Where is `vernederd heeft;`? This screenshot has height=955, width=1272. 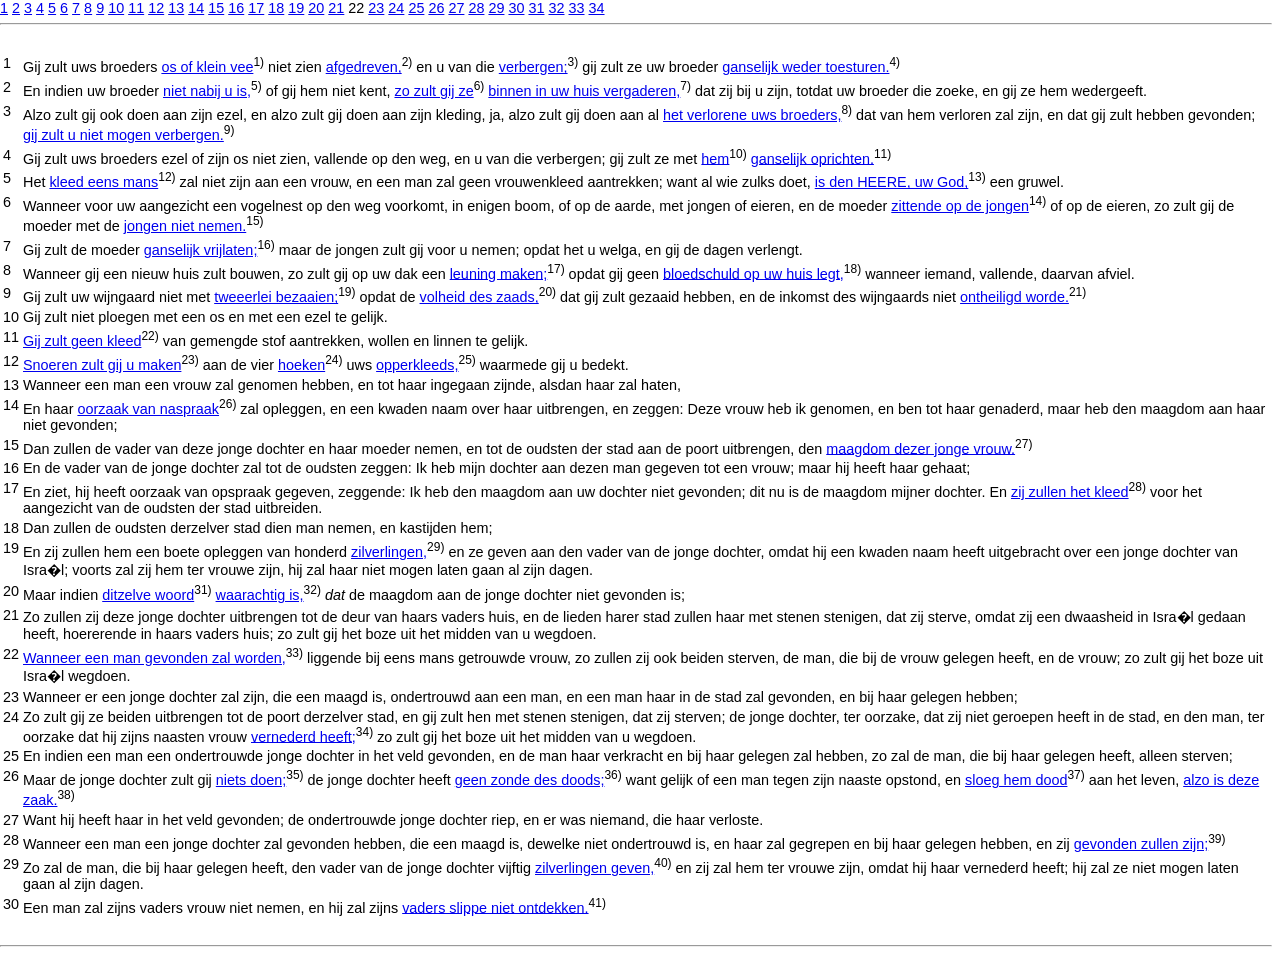 vernederd heeft; is located at coordinates (303, 736).